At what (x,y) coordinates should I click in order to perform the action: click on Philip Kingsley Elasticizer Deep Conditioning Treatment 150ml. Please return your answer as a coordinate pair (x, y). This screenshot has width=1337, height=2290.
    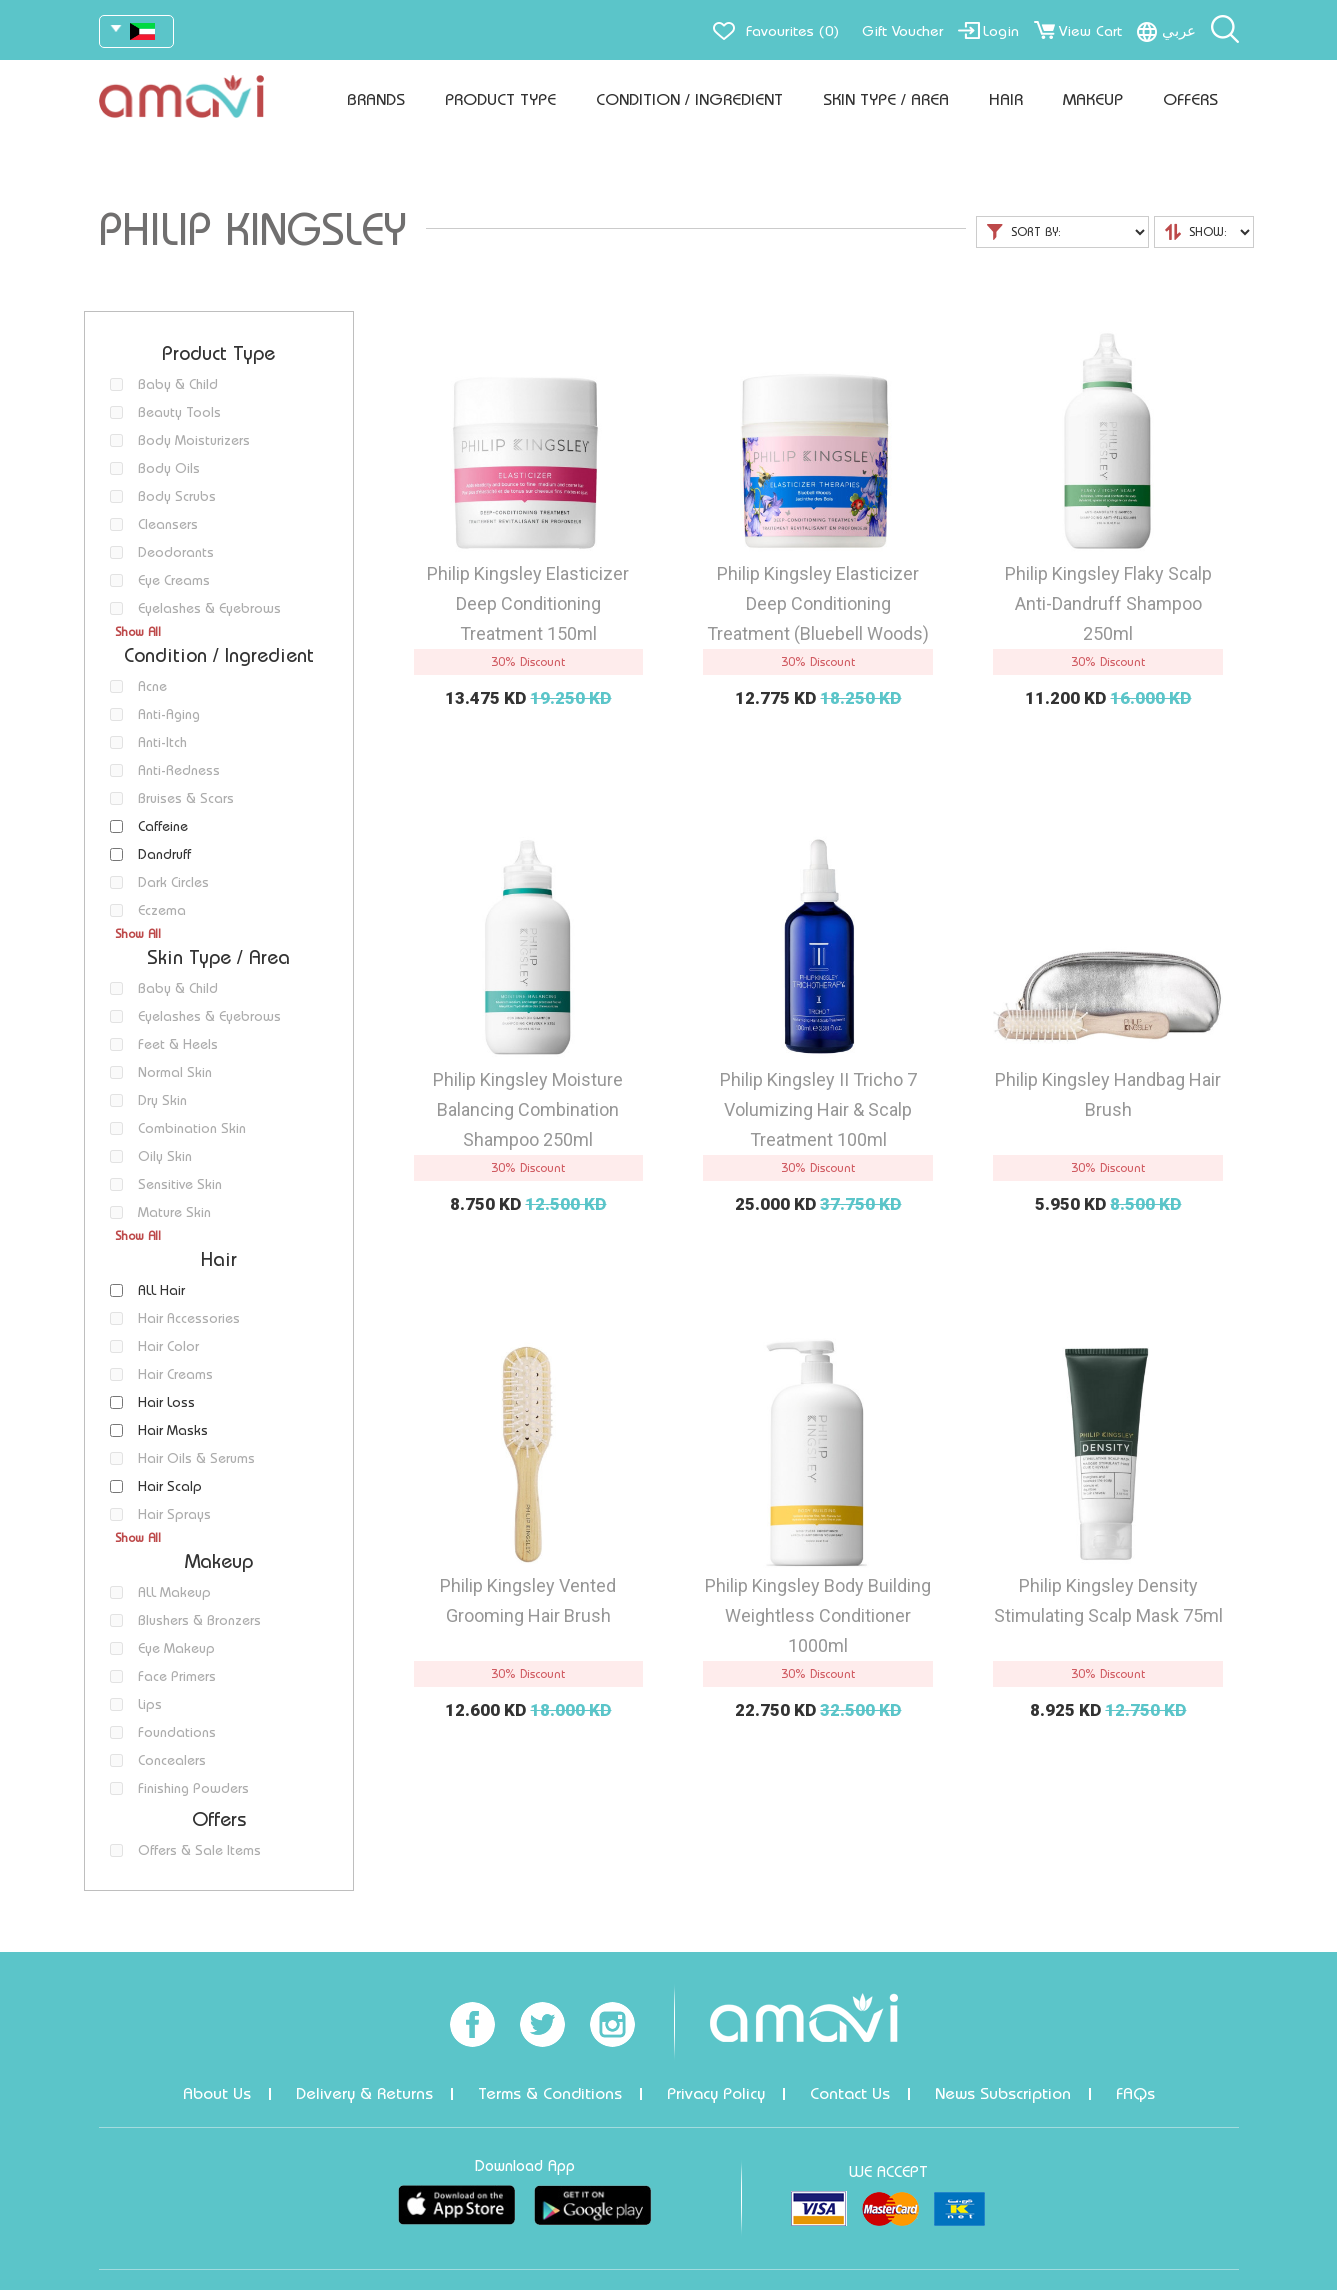
    Looking at the image, I should click on (528, 603).